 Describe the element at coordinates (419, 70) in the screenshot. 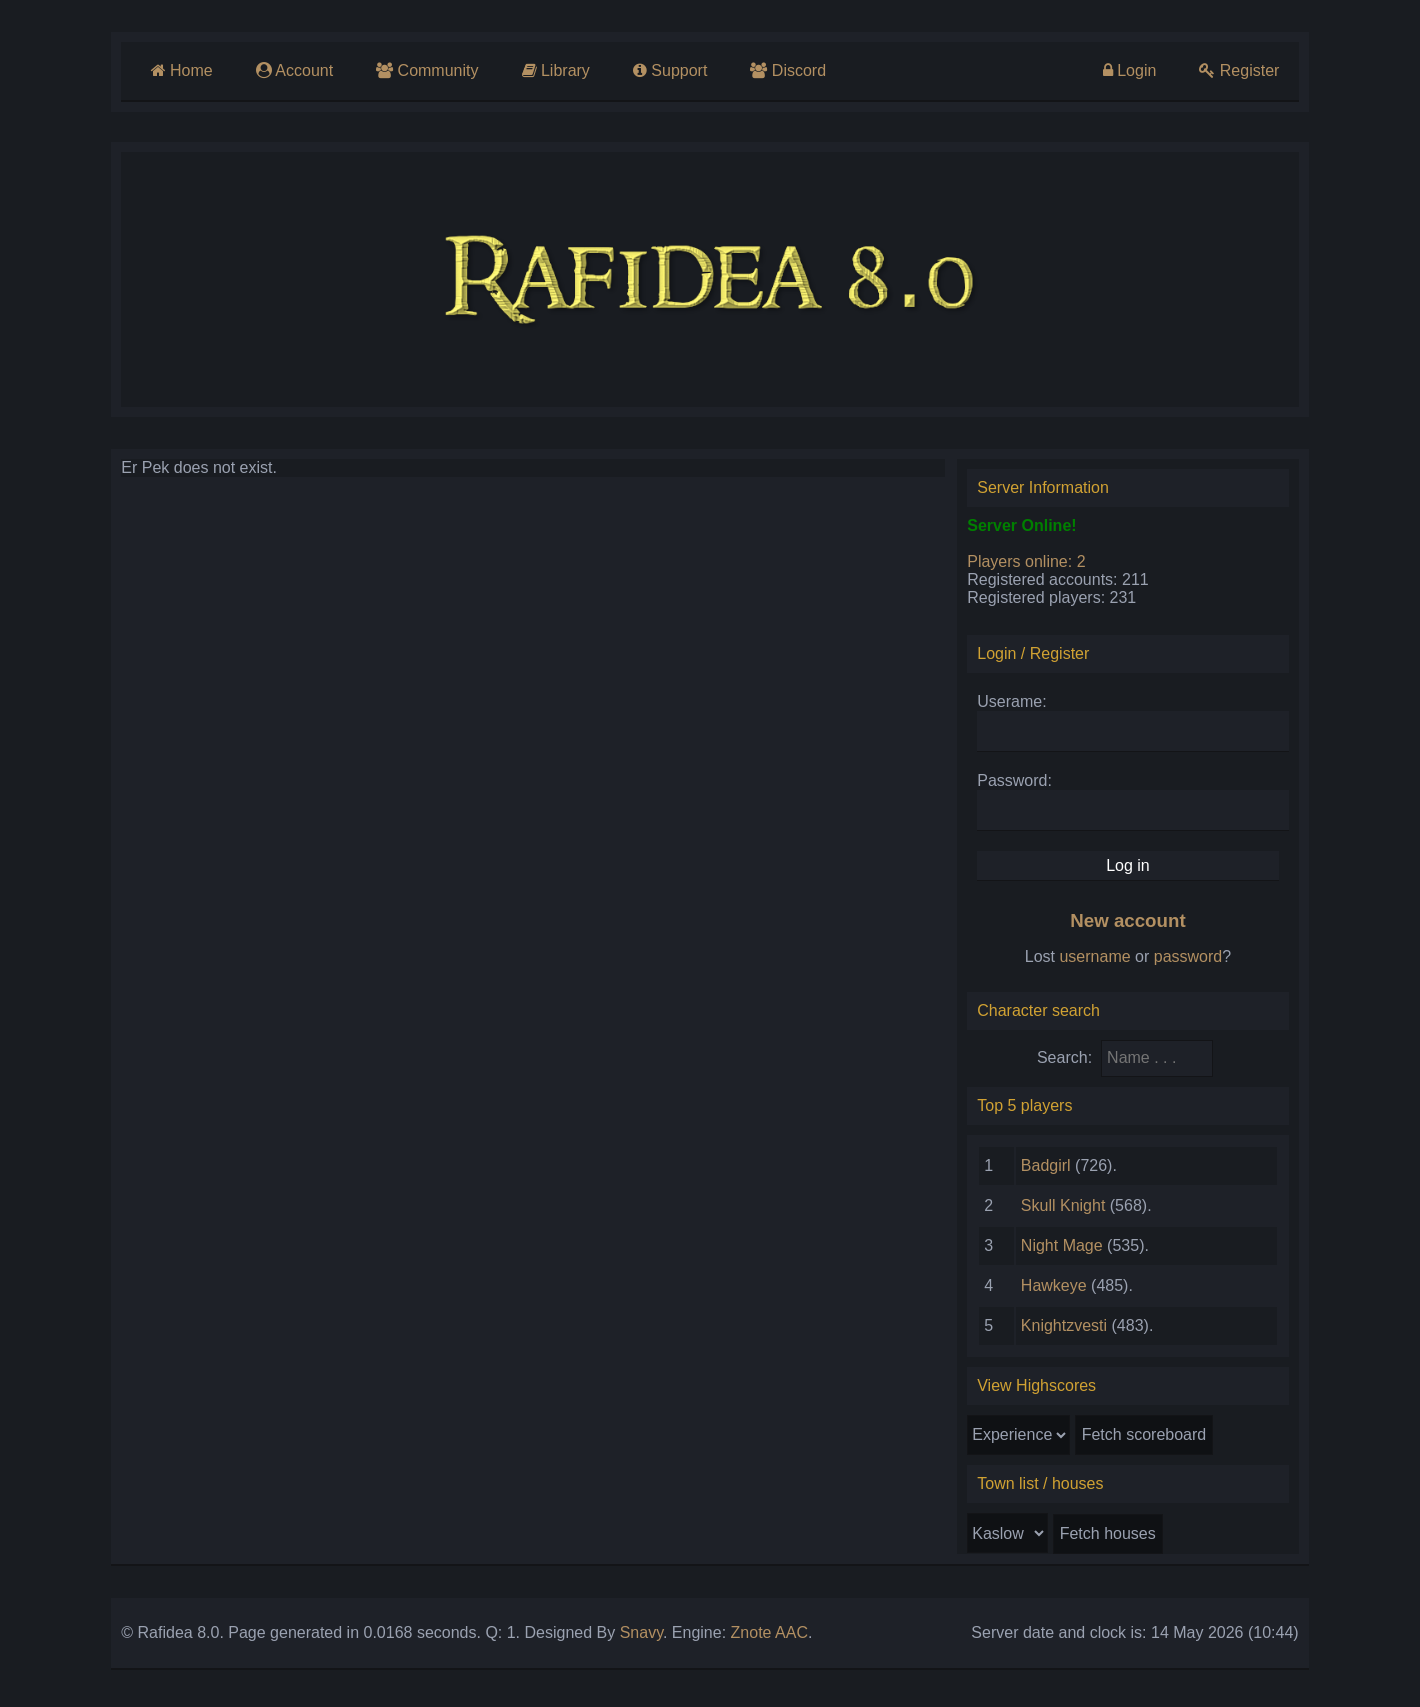

I see `Community` at that location.